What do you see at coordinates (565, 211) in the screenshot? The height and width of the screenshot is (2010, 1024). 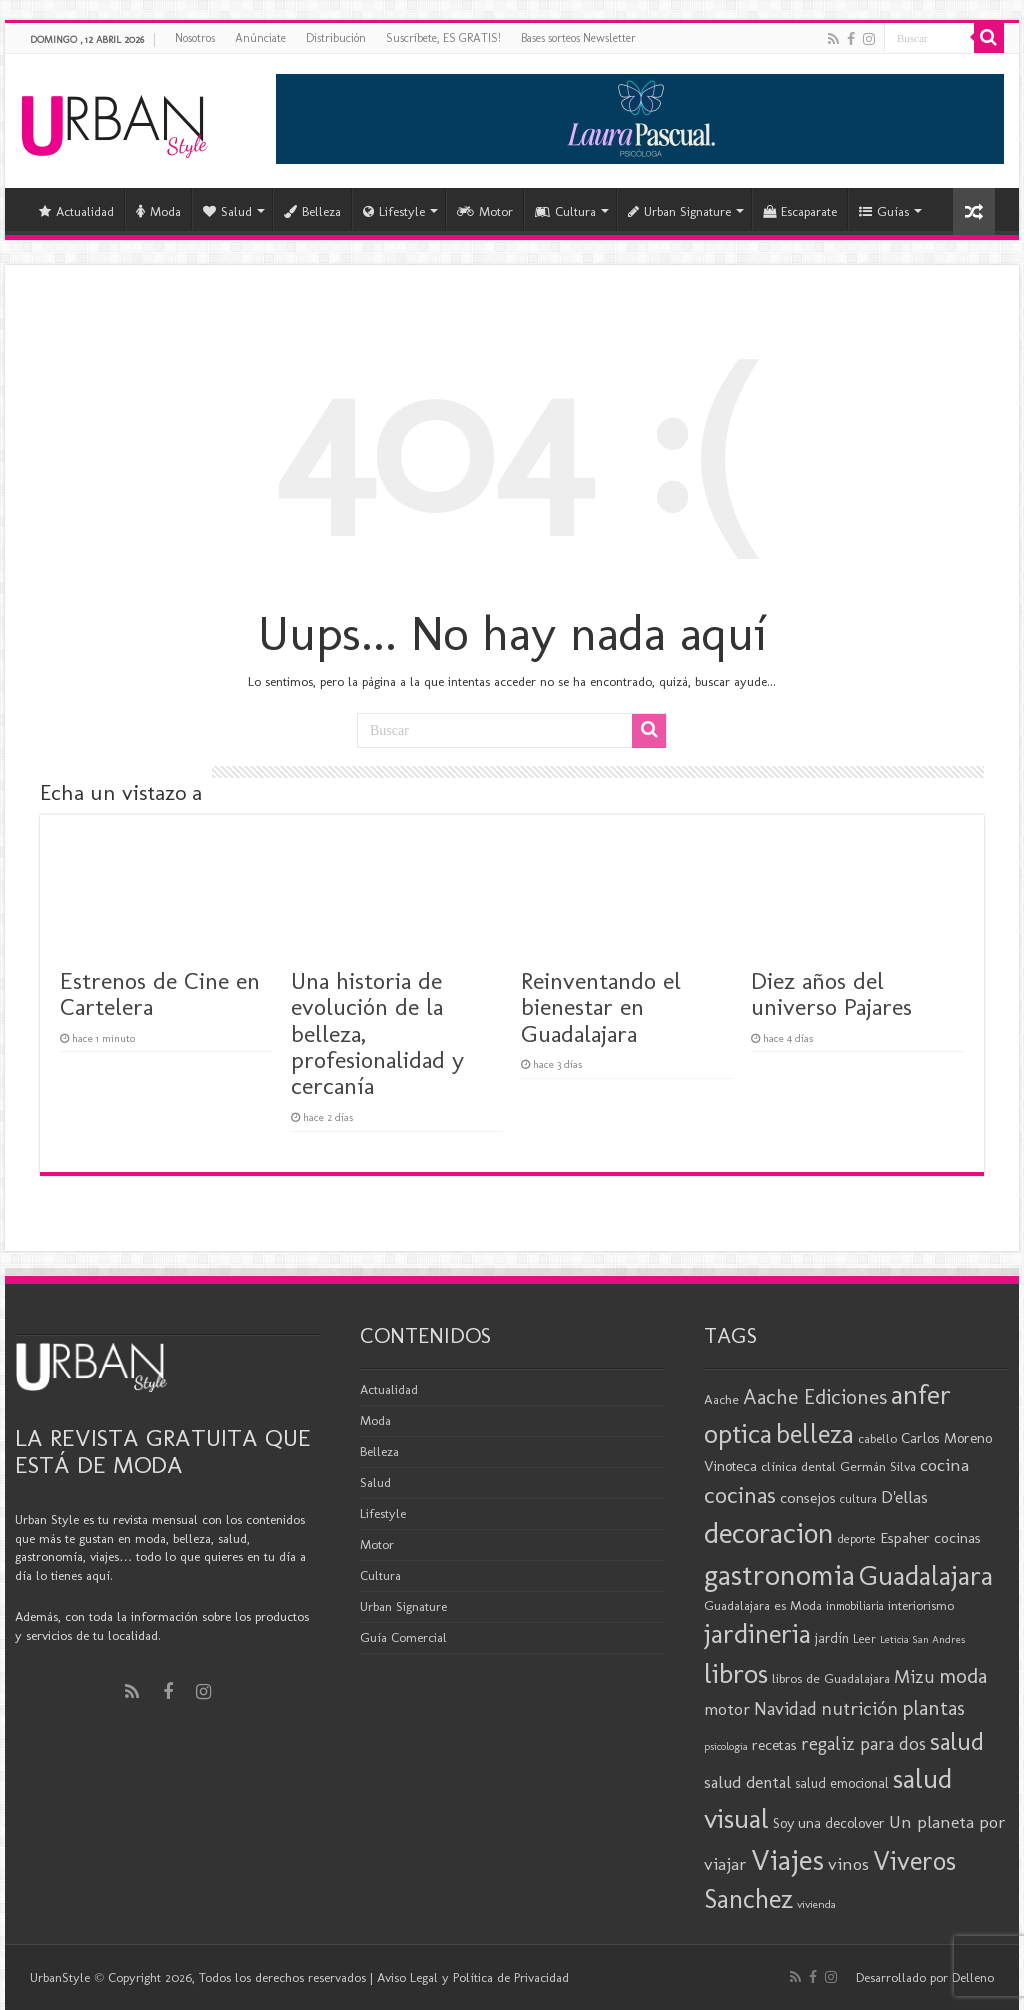 I see `Cultura` at bounding box center [565, 211].